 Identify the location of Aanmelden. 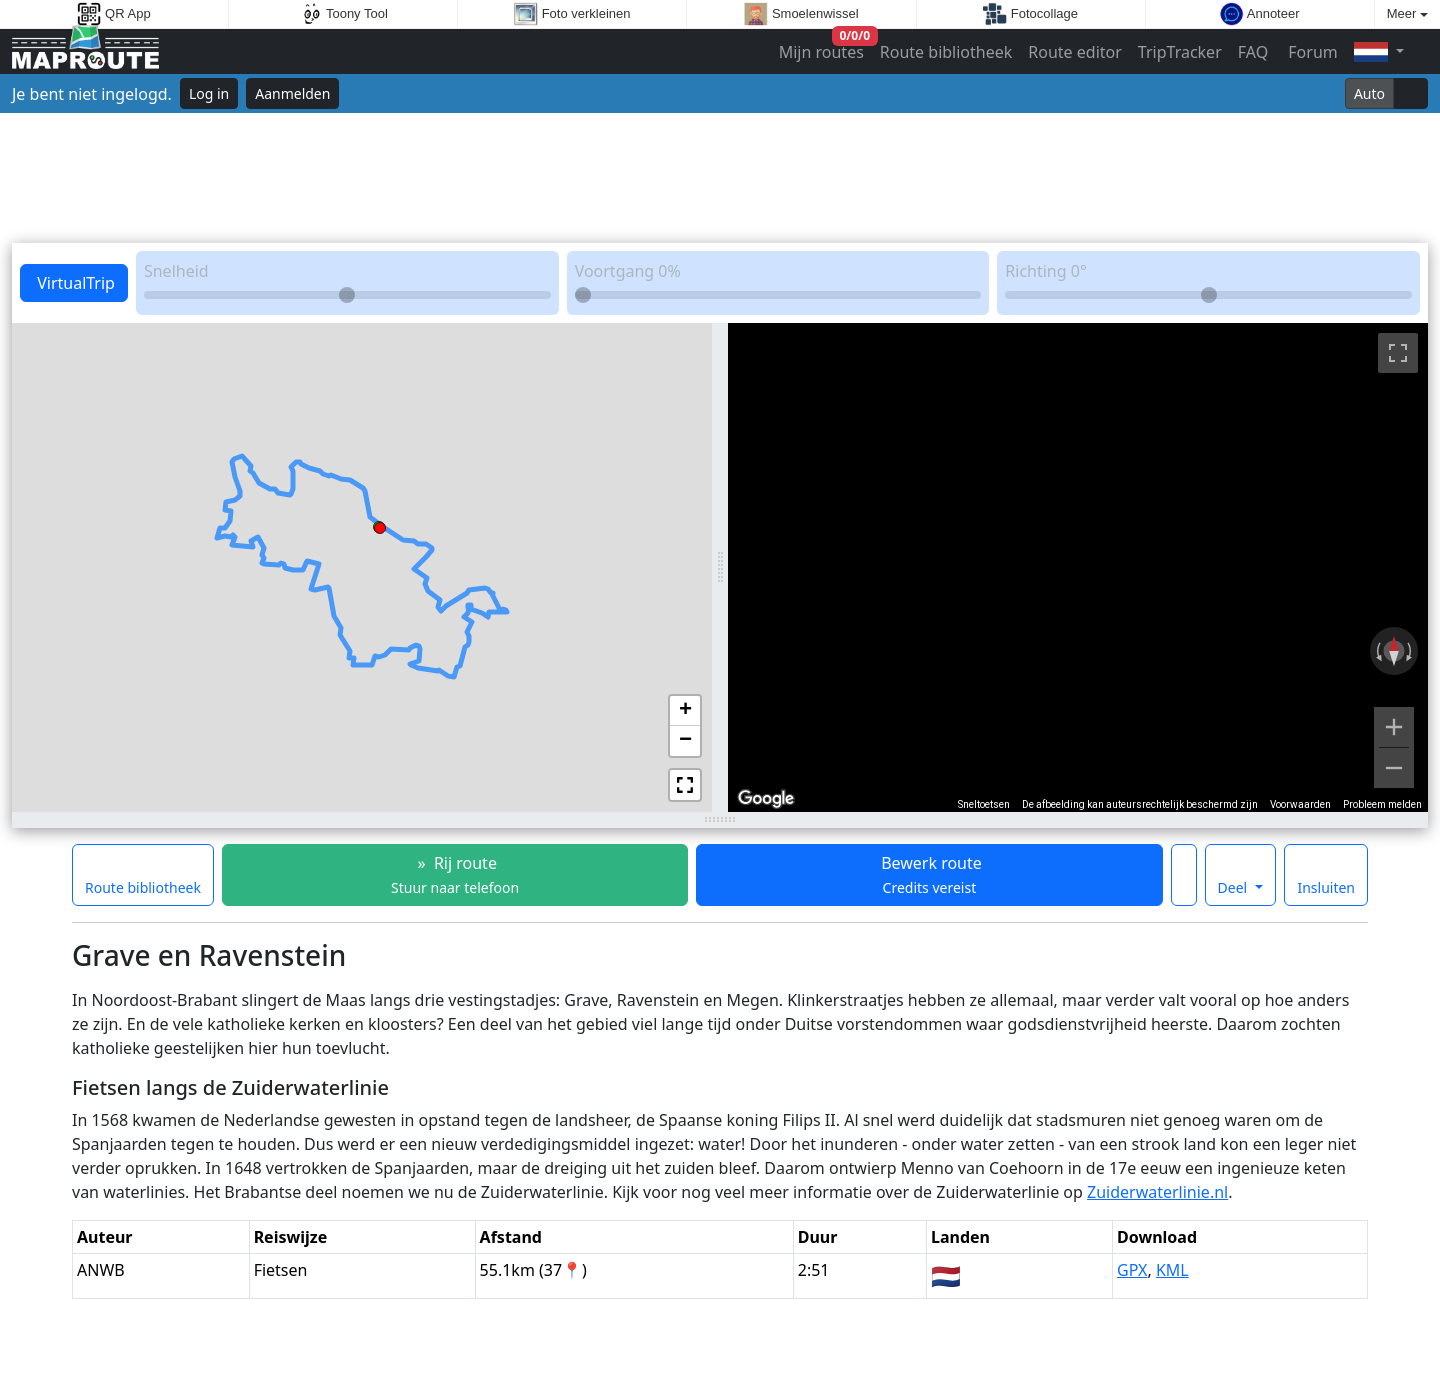
(292, 93).